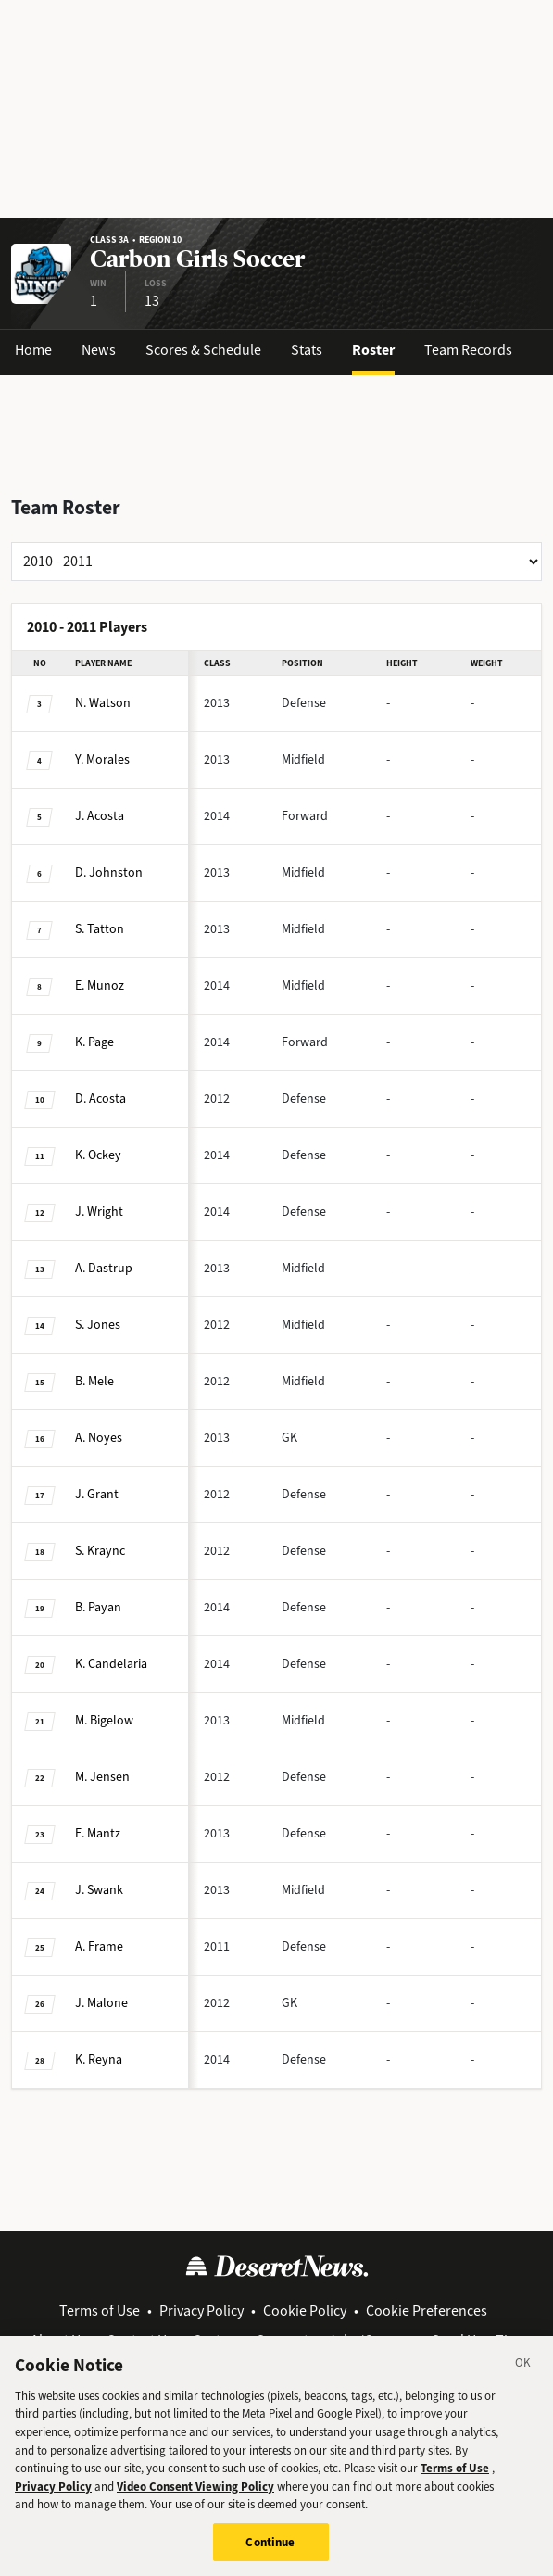 This screenshot has width=553, height=2576. Describe the element at coordinates (523, 2384) in the screenshot. I see `[Close]` at that location.